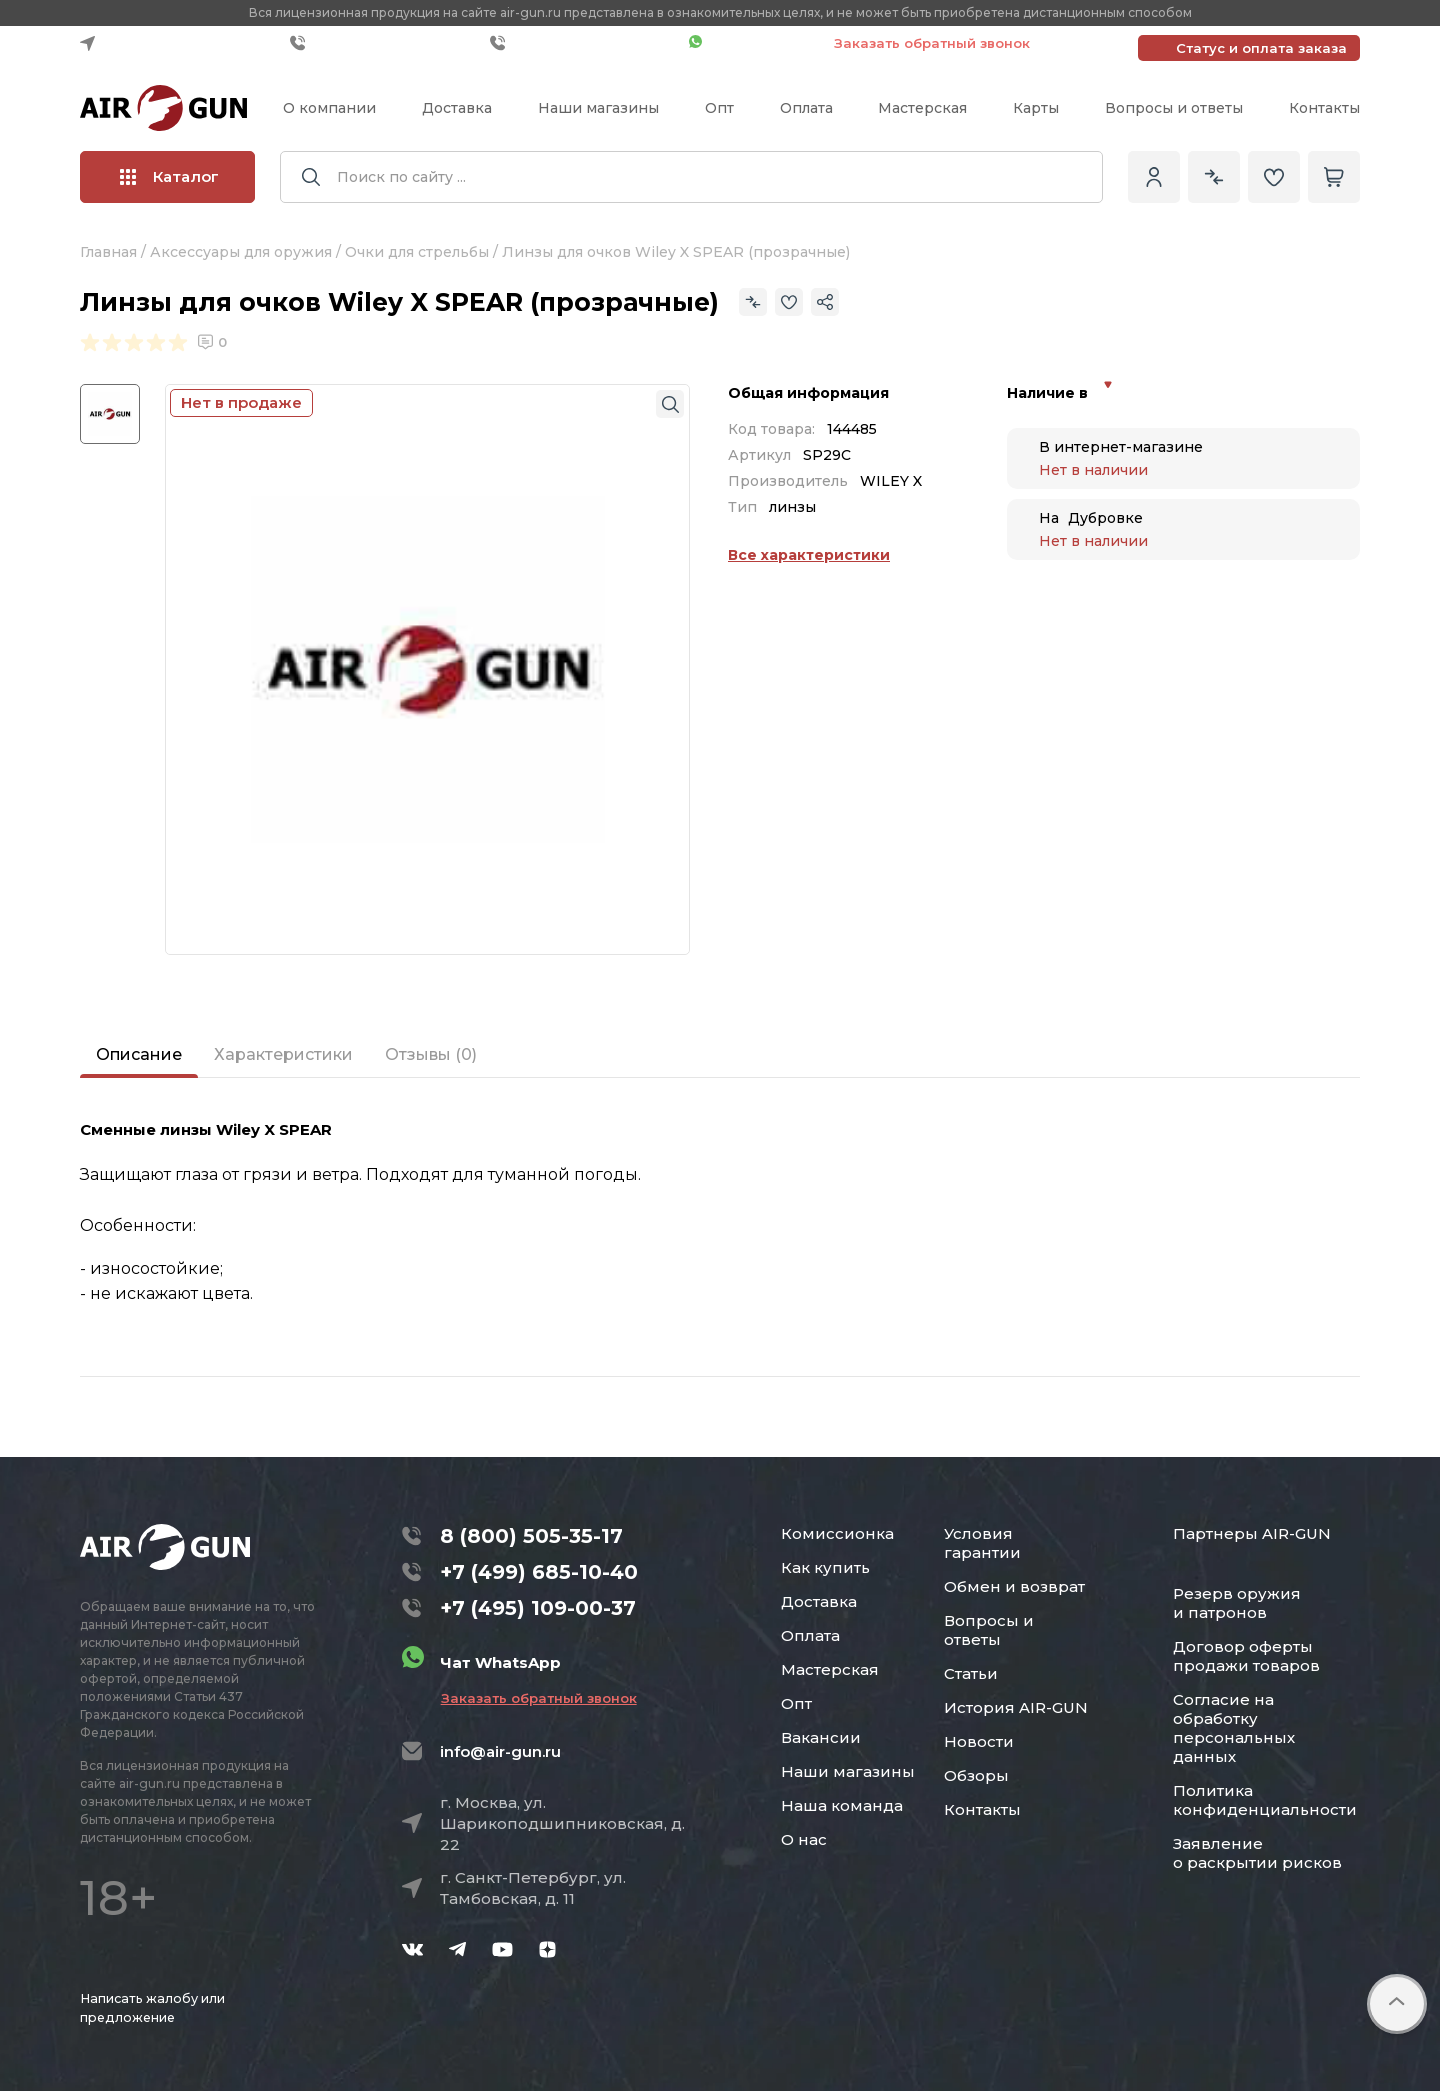 This screenshot has width=1440, height=2091. I want to click on Статьи, so click(971, 1673).